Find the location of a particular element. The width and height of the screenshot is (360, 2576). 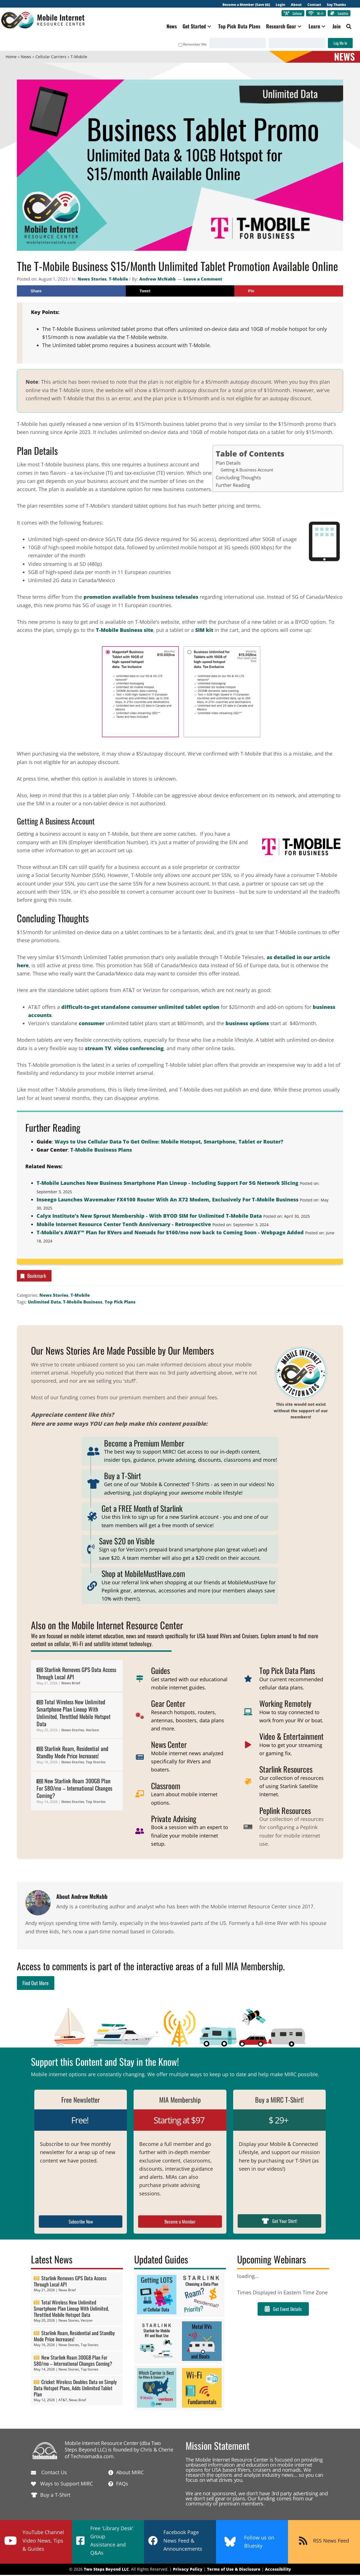

AT&T is located at coordinates (62, 2401).